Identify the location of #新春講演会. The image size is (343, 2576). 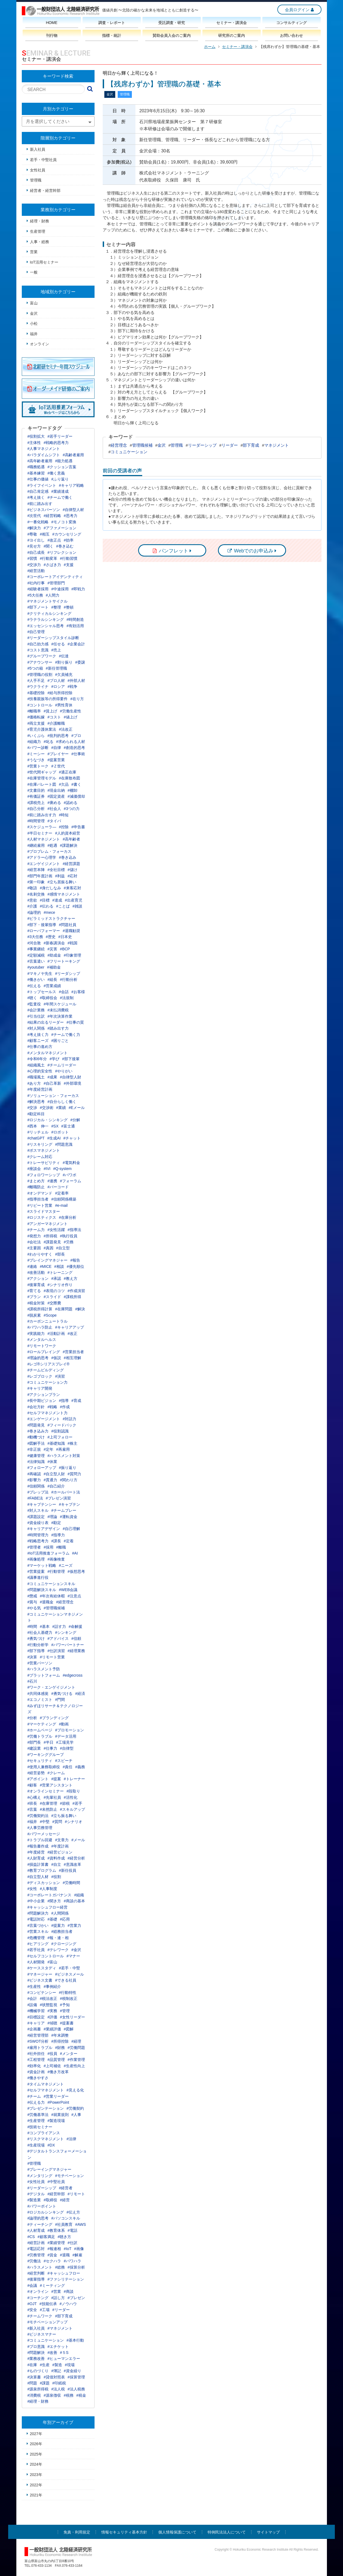
(54, 943).